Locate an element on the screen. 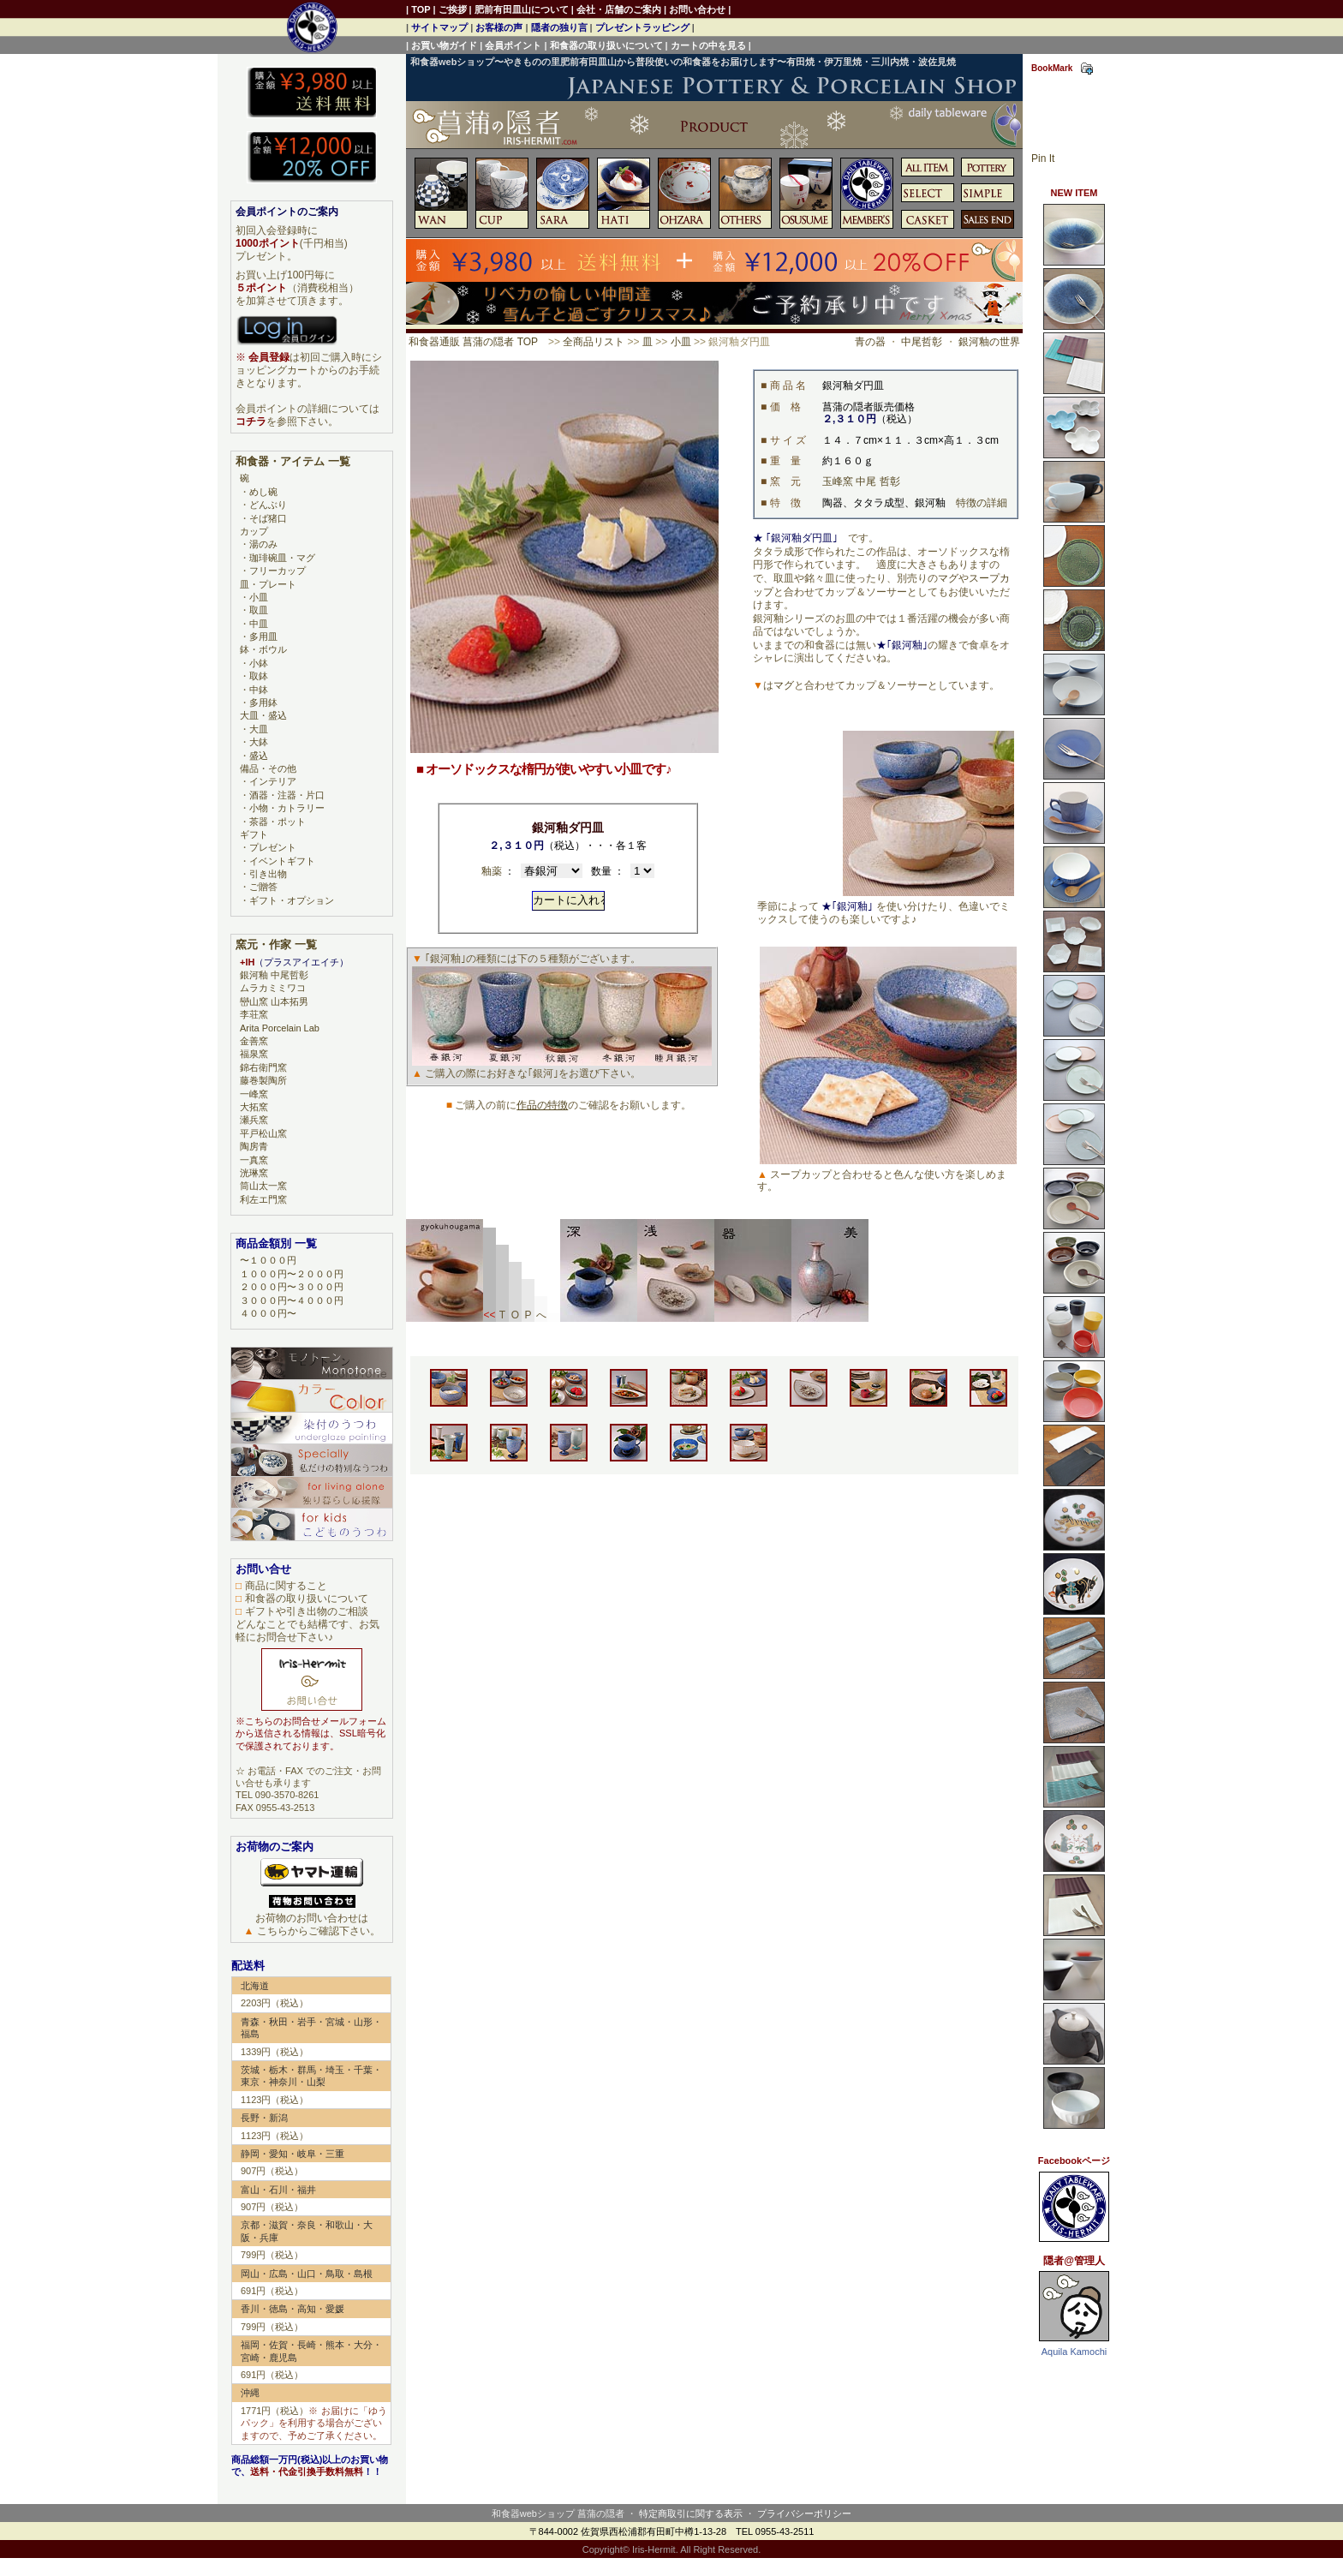 Image resolution: width=1343 pixels, height=2576 pixels. ご贈答 is located at coordinates (263, 887).